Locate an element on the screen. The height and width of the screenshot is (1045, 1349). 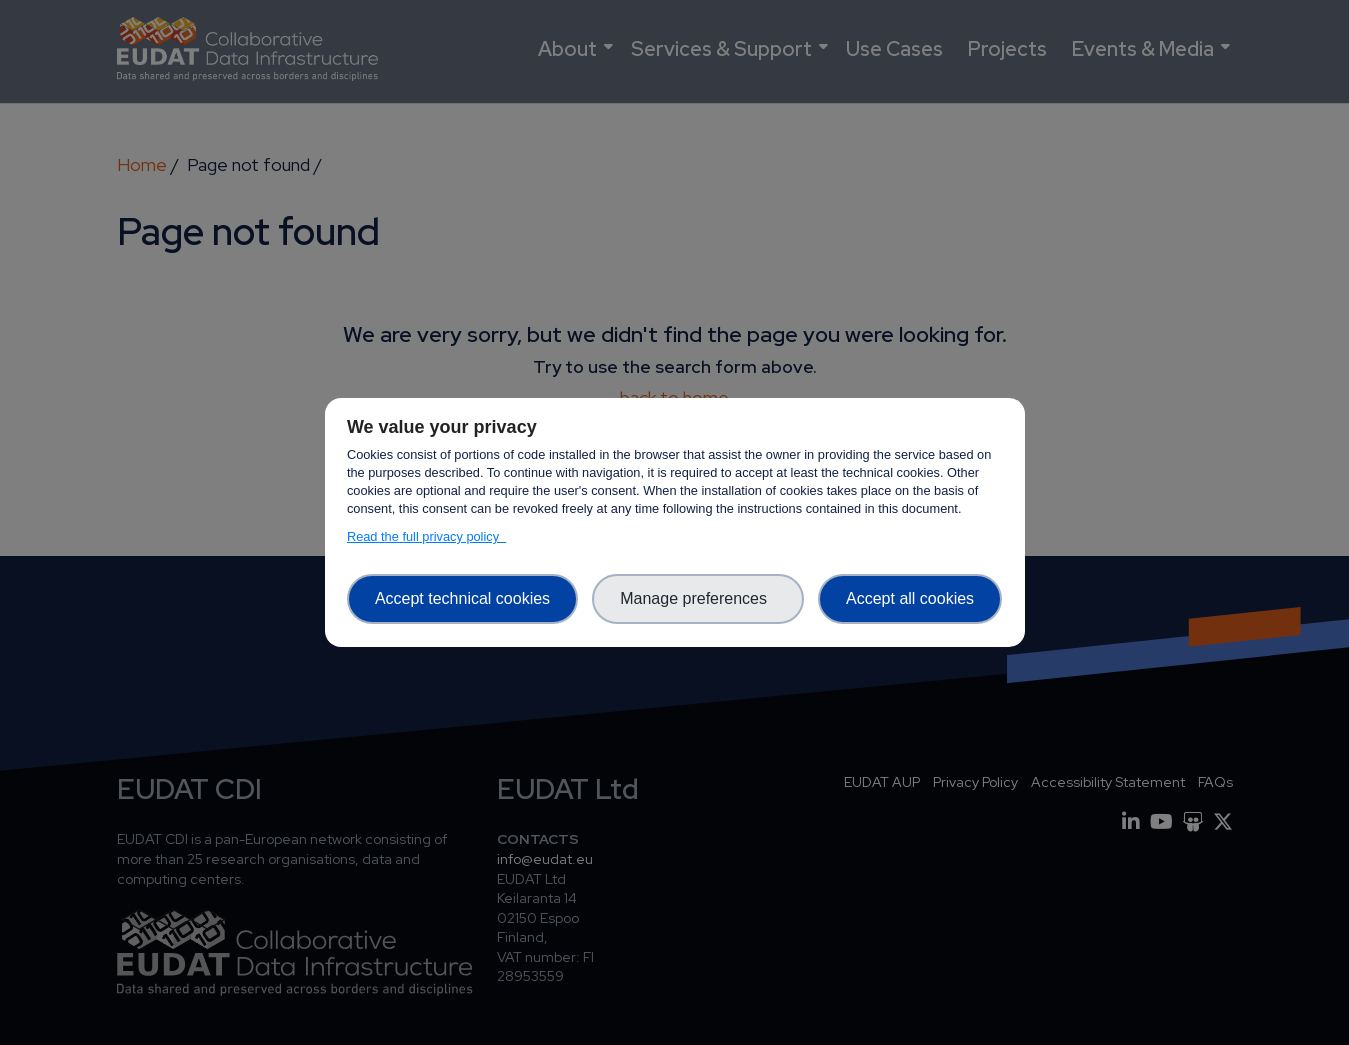
Manage preferences is located at coordinates (698, 598).